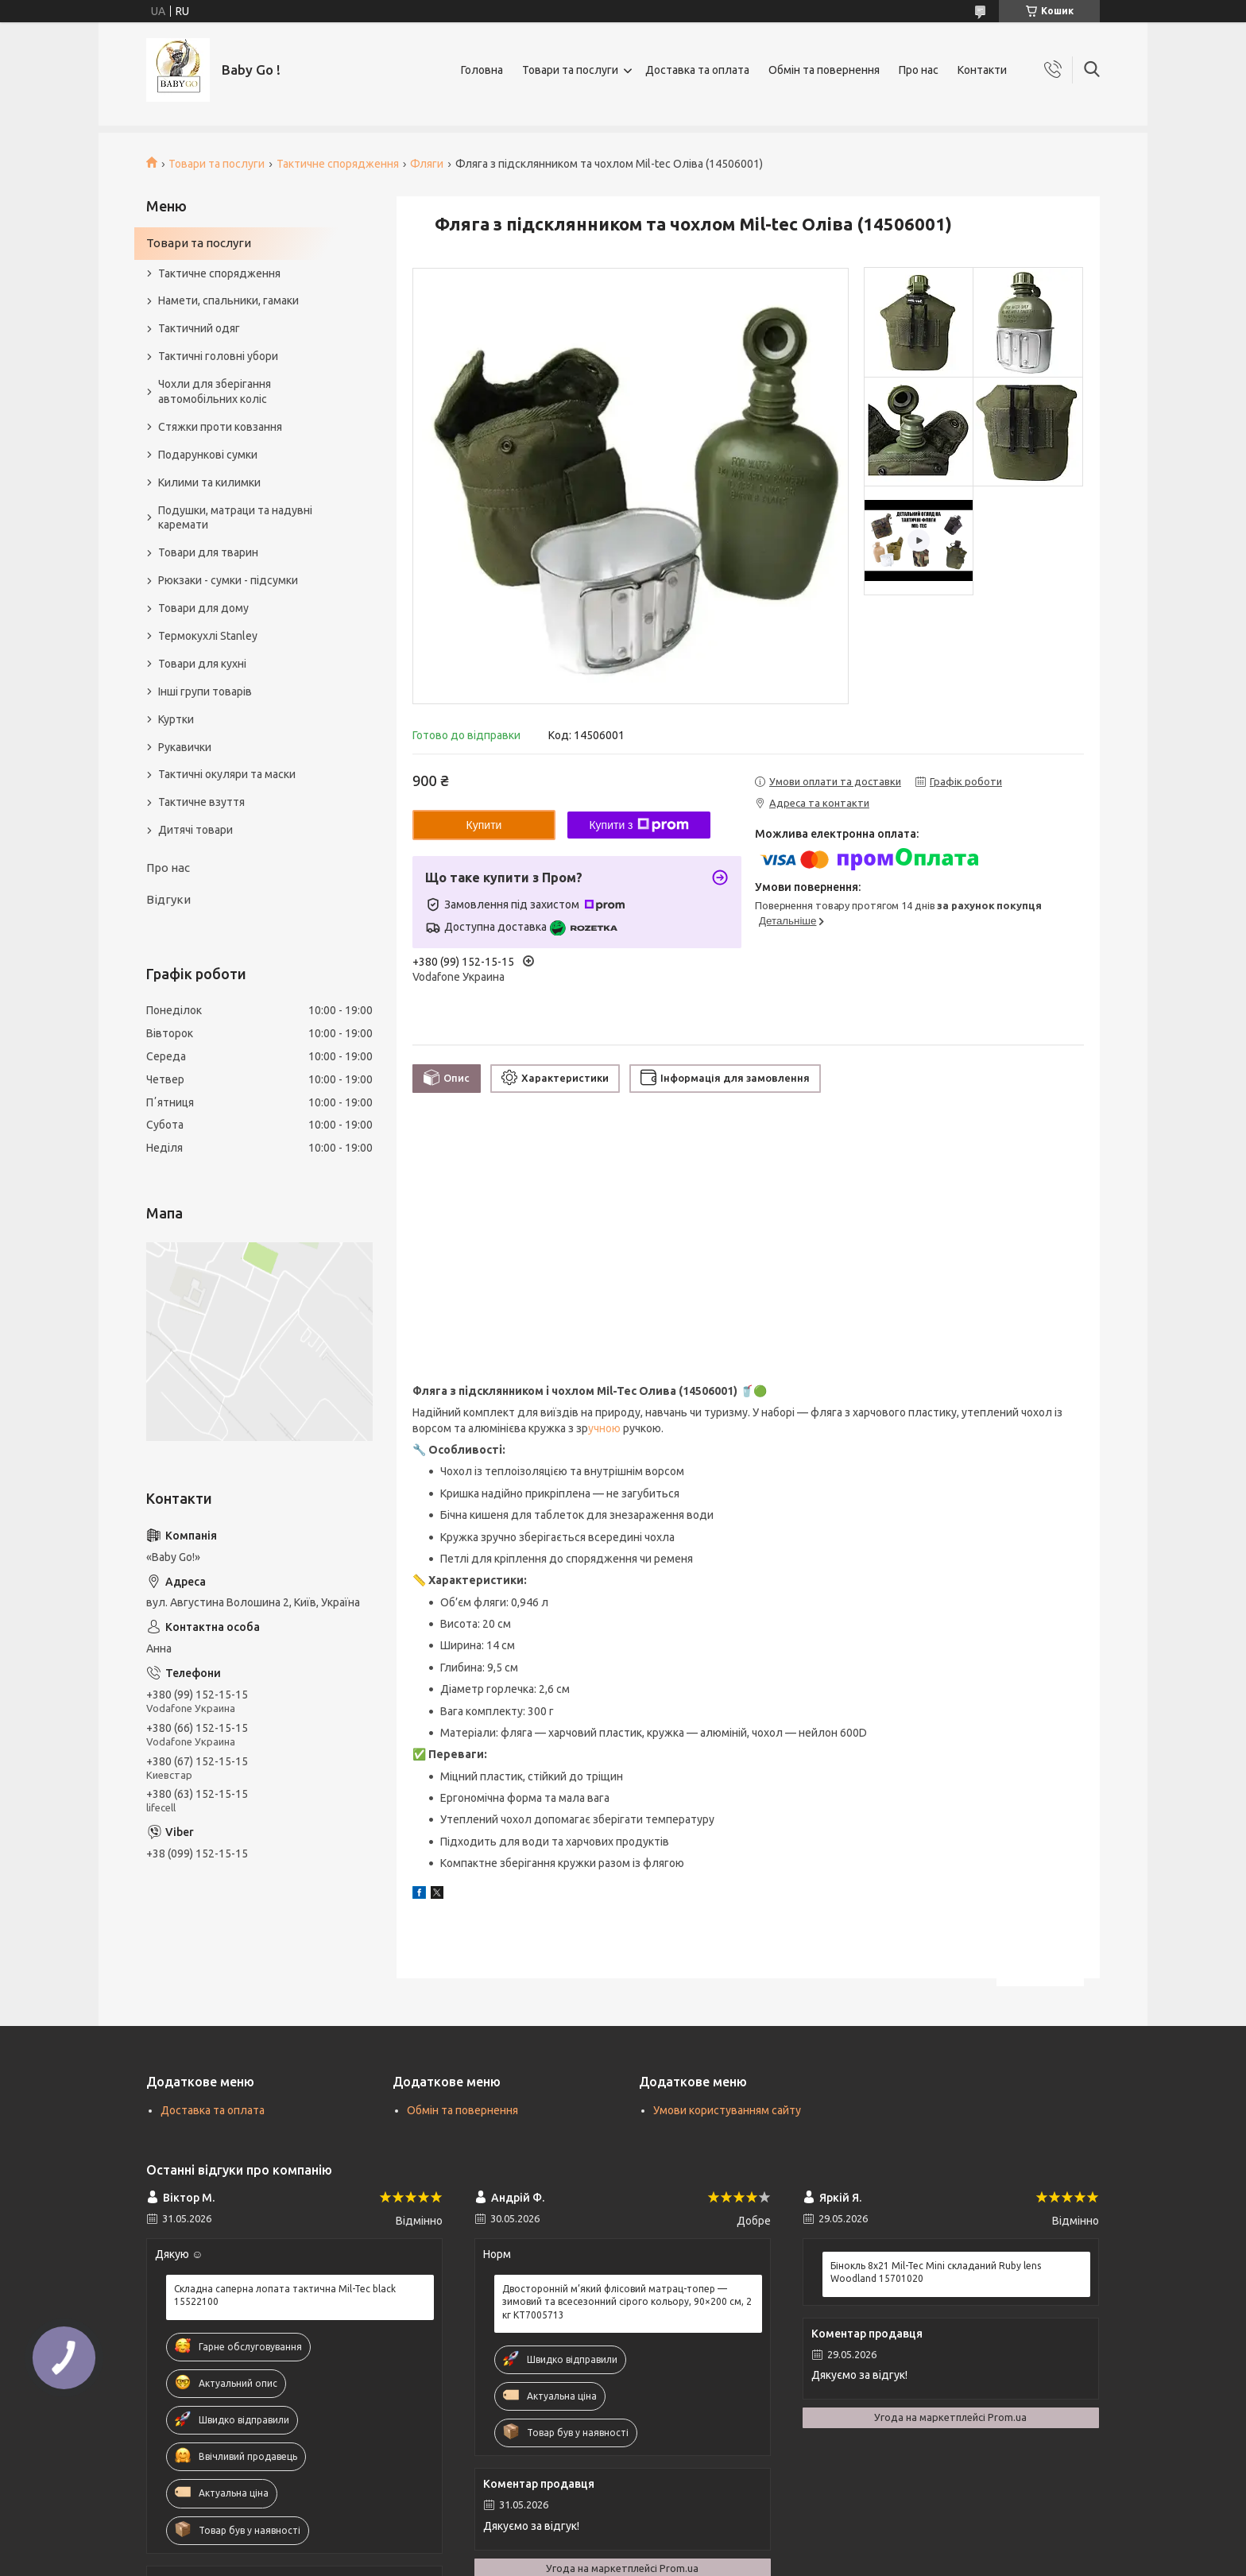 The width and height of the screenshot is (1246, 2576). What do you see at coordinates (638, 825) in the screenshot?
I see `Купити з` at bounding box center [638, 825].